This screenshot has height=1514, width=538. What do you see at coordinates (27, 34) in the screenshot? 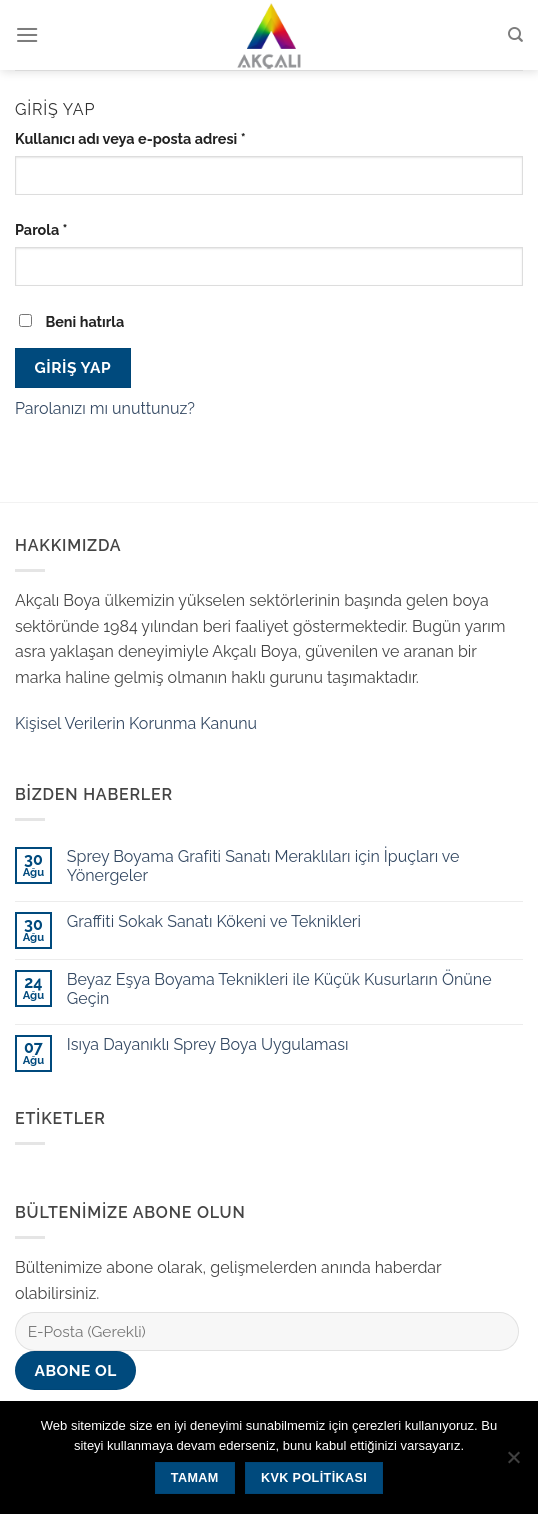
I see `[Menu]` at bounding box center [27, 34].